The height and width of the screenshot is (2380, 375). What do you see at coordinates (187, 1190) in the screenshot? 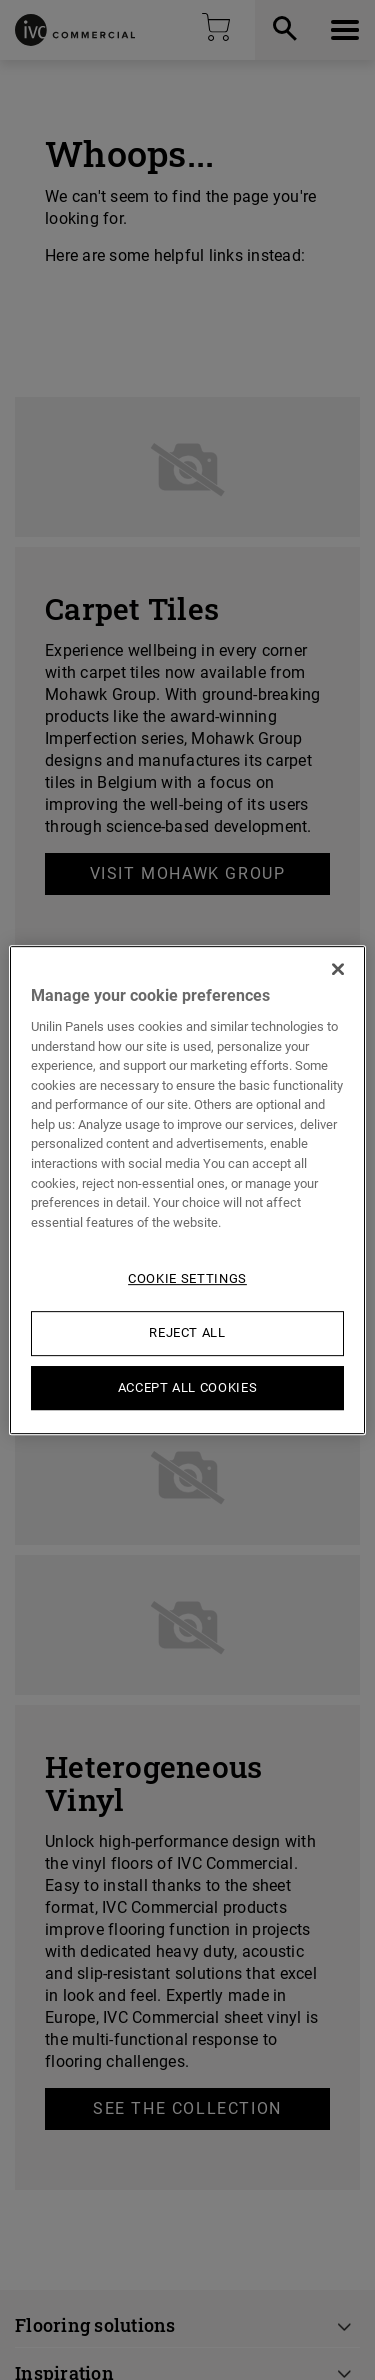
I see `[region]` at bounding box center [187, 1190].